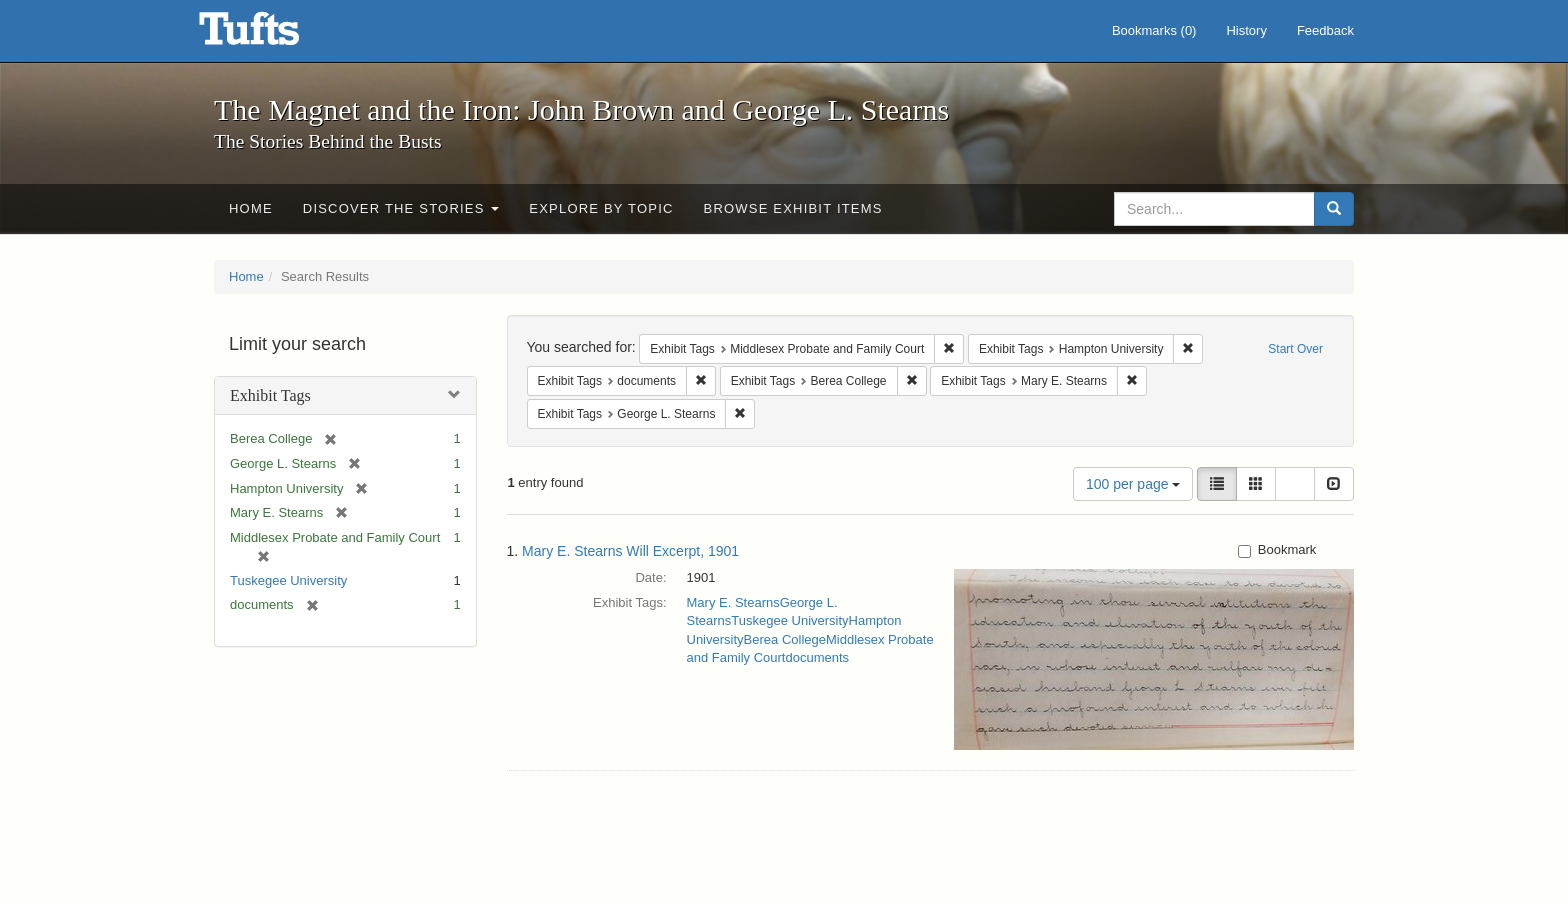  Describe the element at coordinates (1154, 30) in the screenshot. I see `Bookmarks ()` at that location.